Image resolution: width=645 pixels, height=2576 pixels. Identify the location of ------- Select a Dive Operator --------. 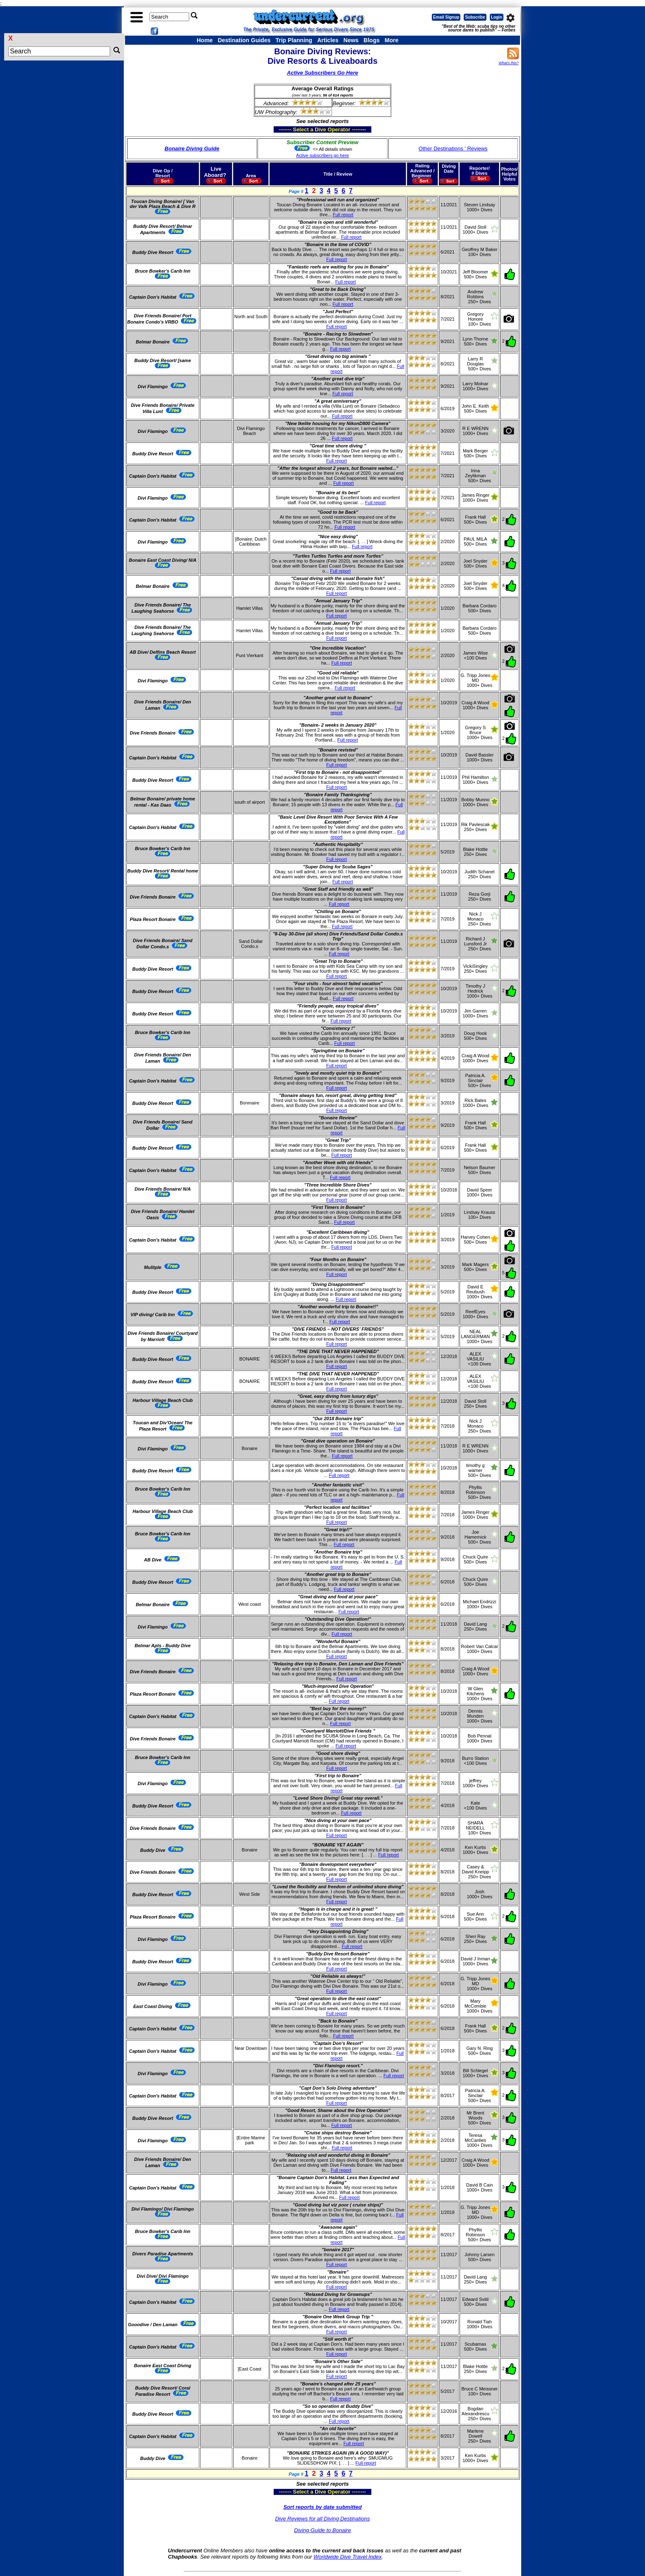
(282, 129).